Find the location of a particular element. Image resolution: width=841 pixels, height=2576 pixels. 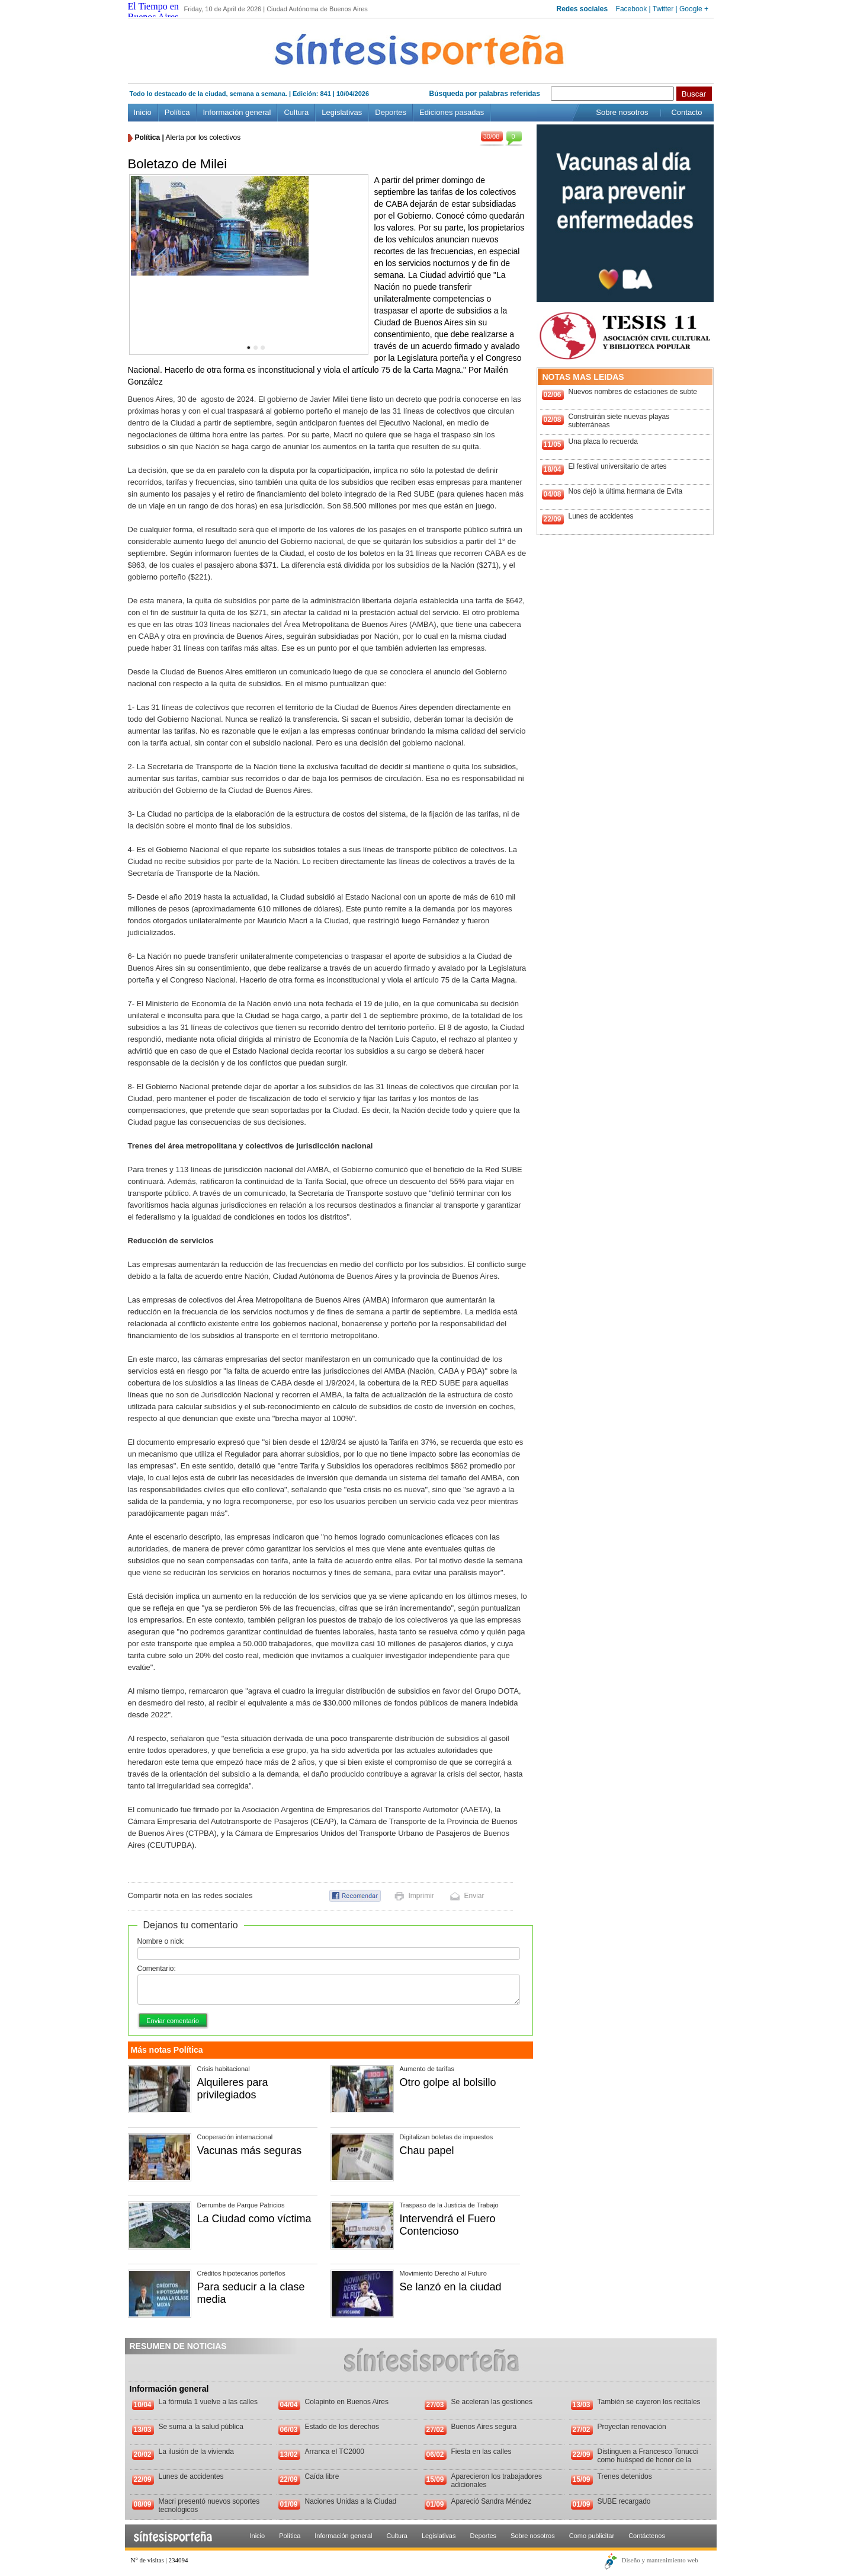

Lunes de accidentes is located at coordinates (601, 516).